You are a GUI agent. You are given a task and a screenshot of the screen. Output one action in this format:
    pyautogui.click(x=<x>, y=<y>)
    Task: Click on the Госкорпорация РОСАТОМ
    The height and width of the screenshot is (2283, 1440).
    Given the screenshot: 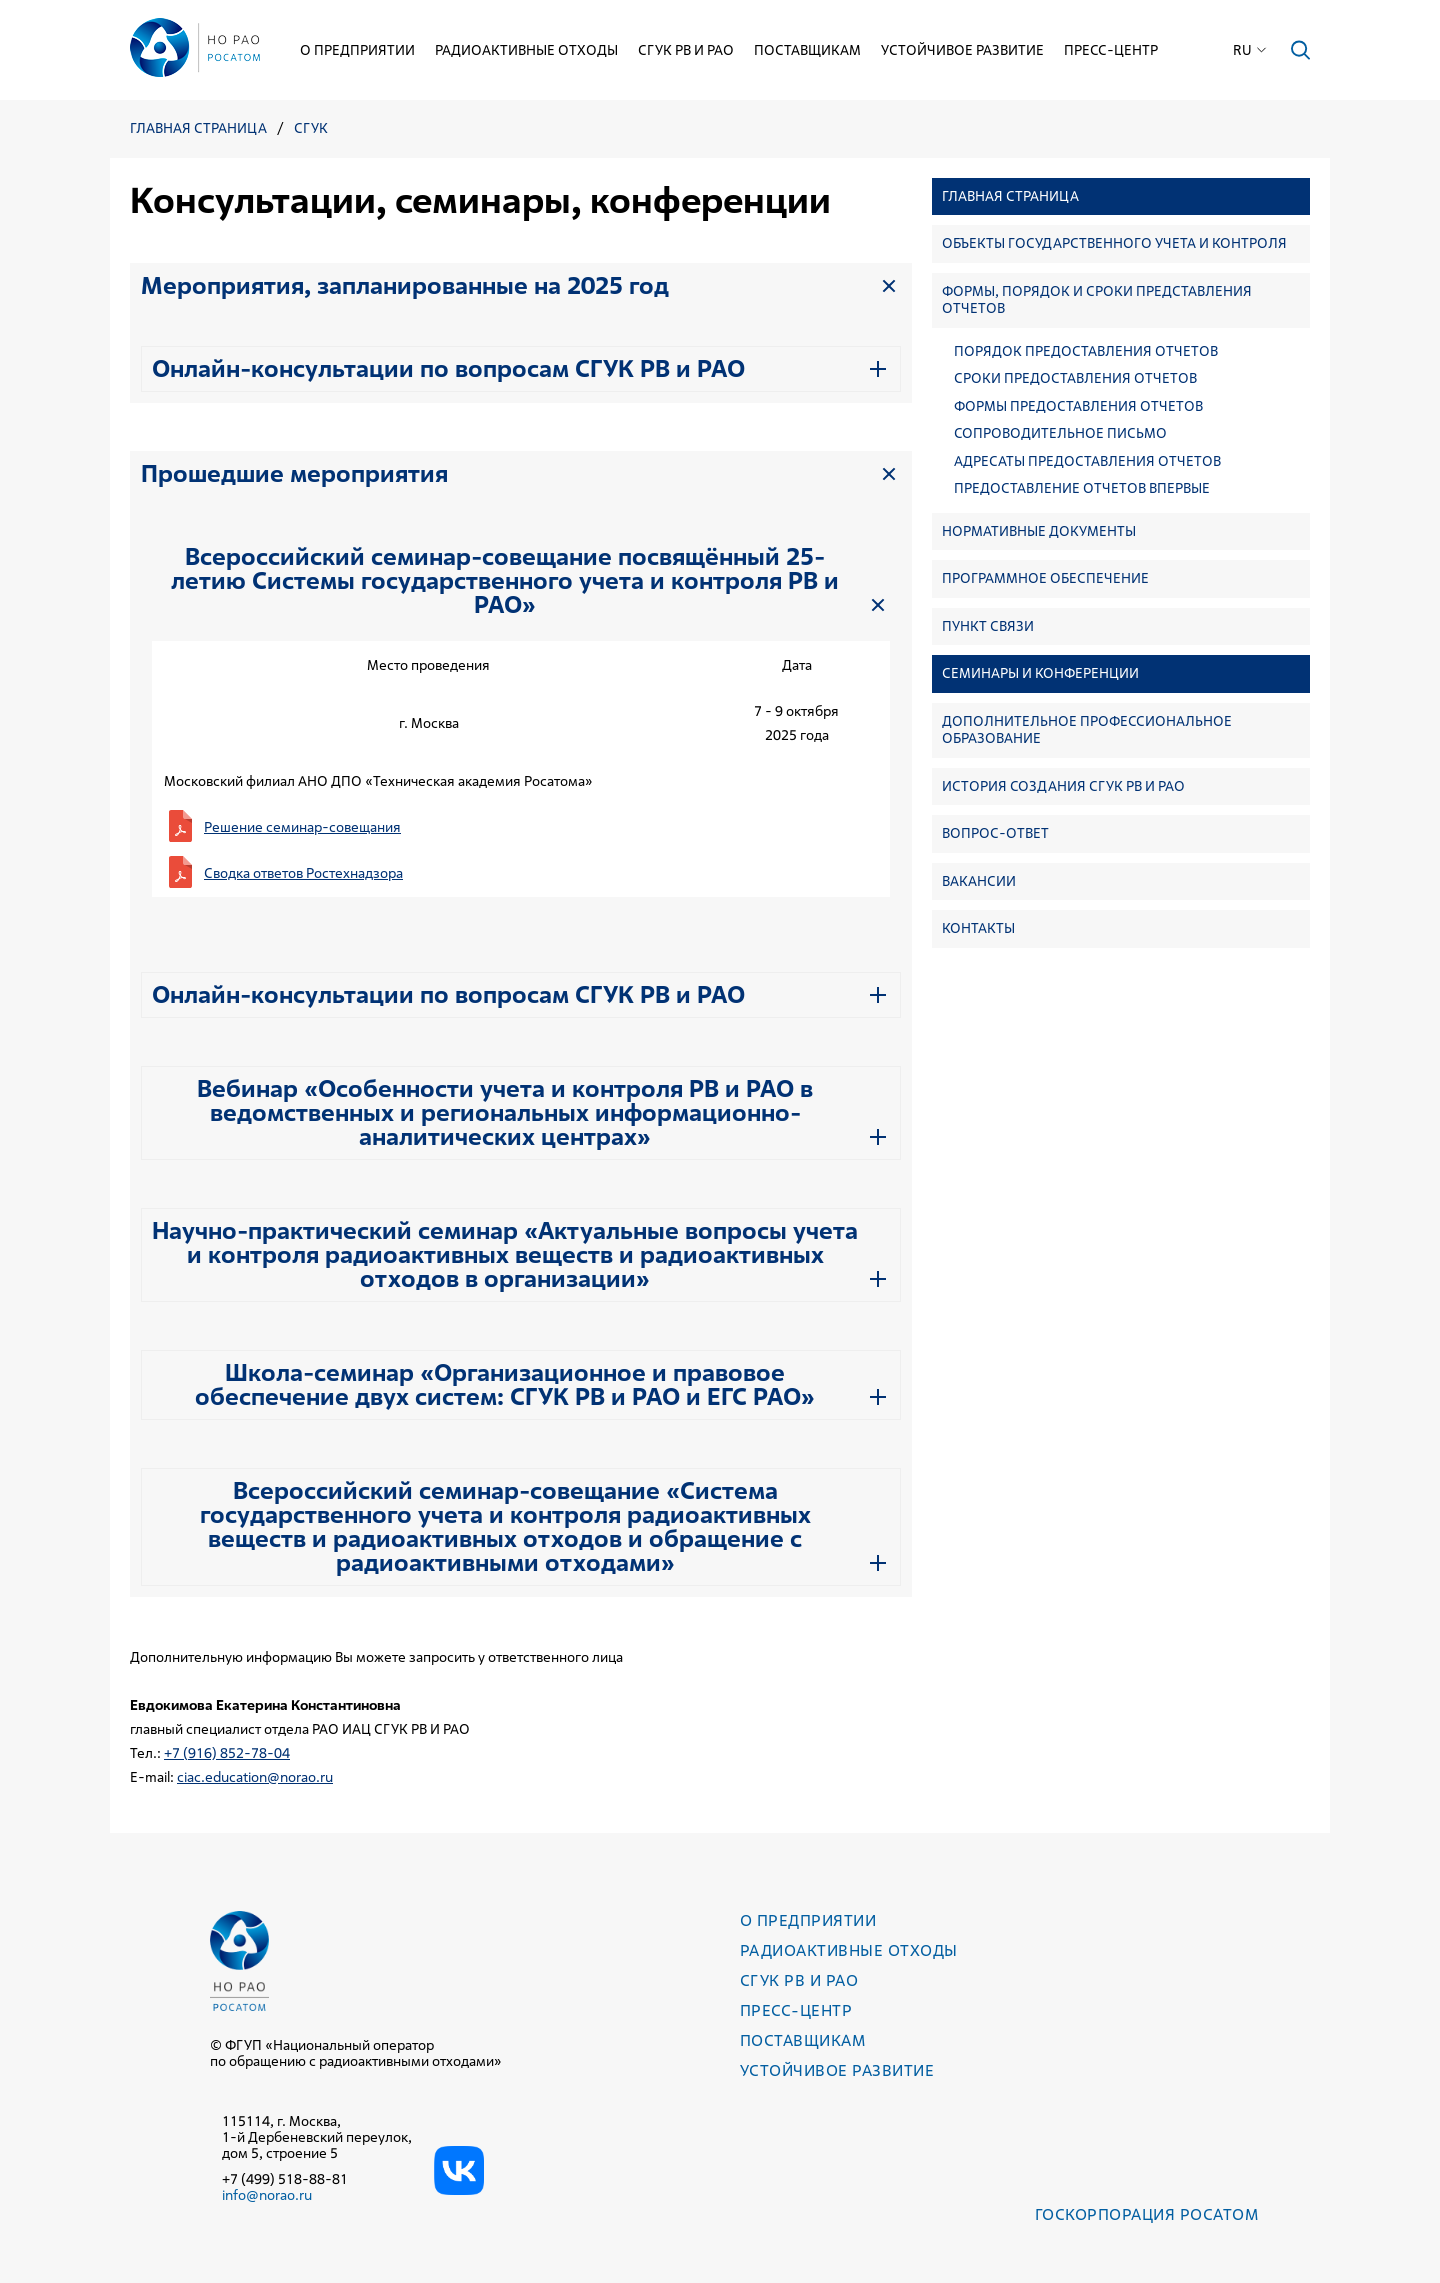 What is the action you would take?
    pyautogui.click(x=1146, y=2214)
    